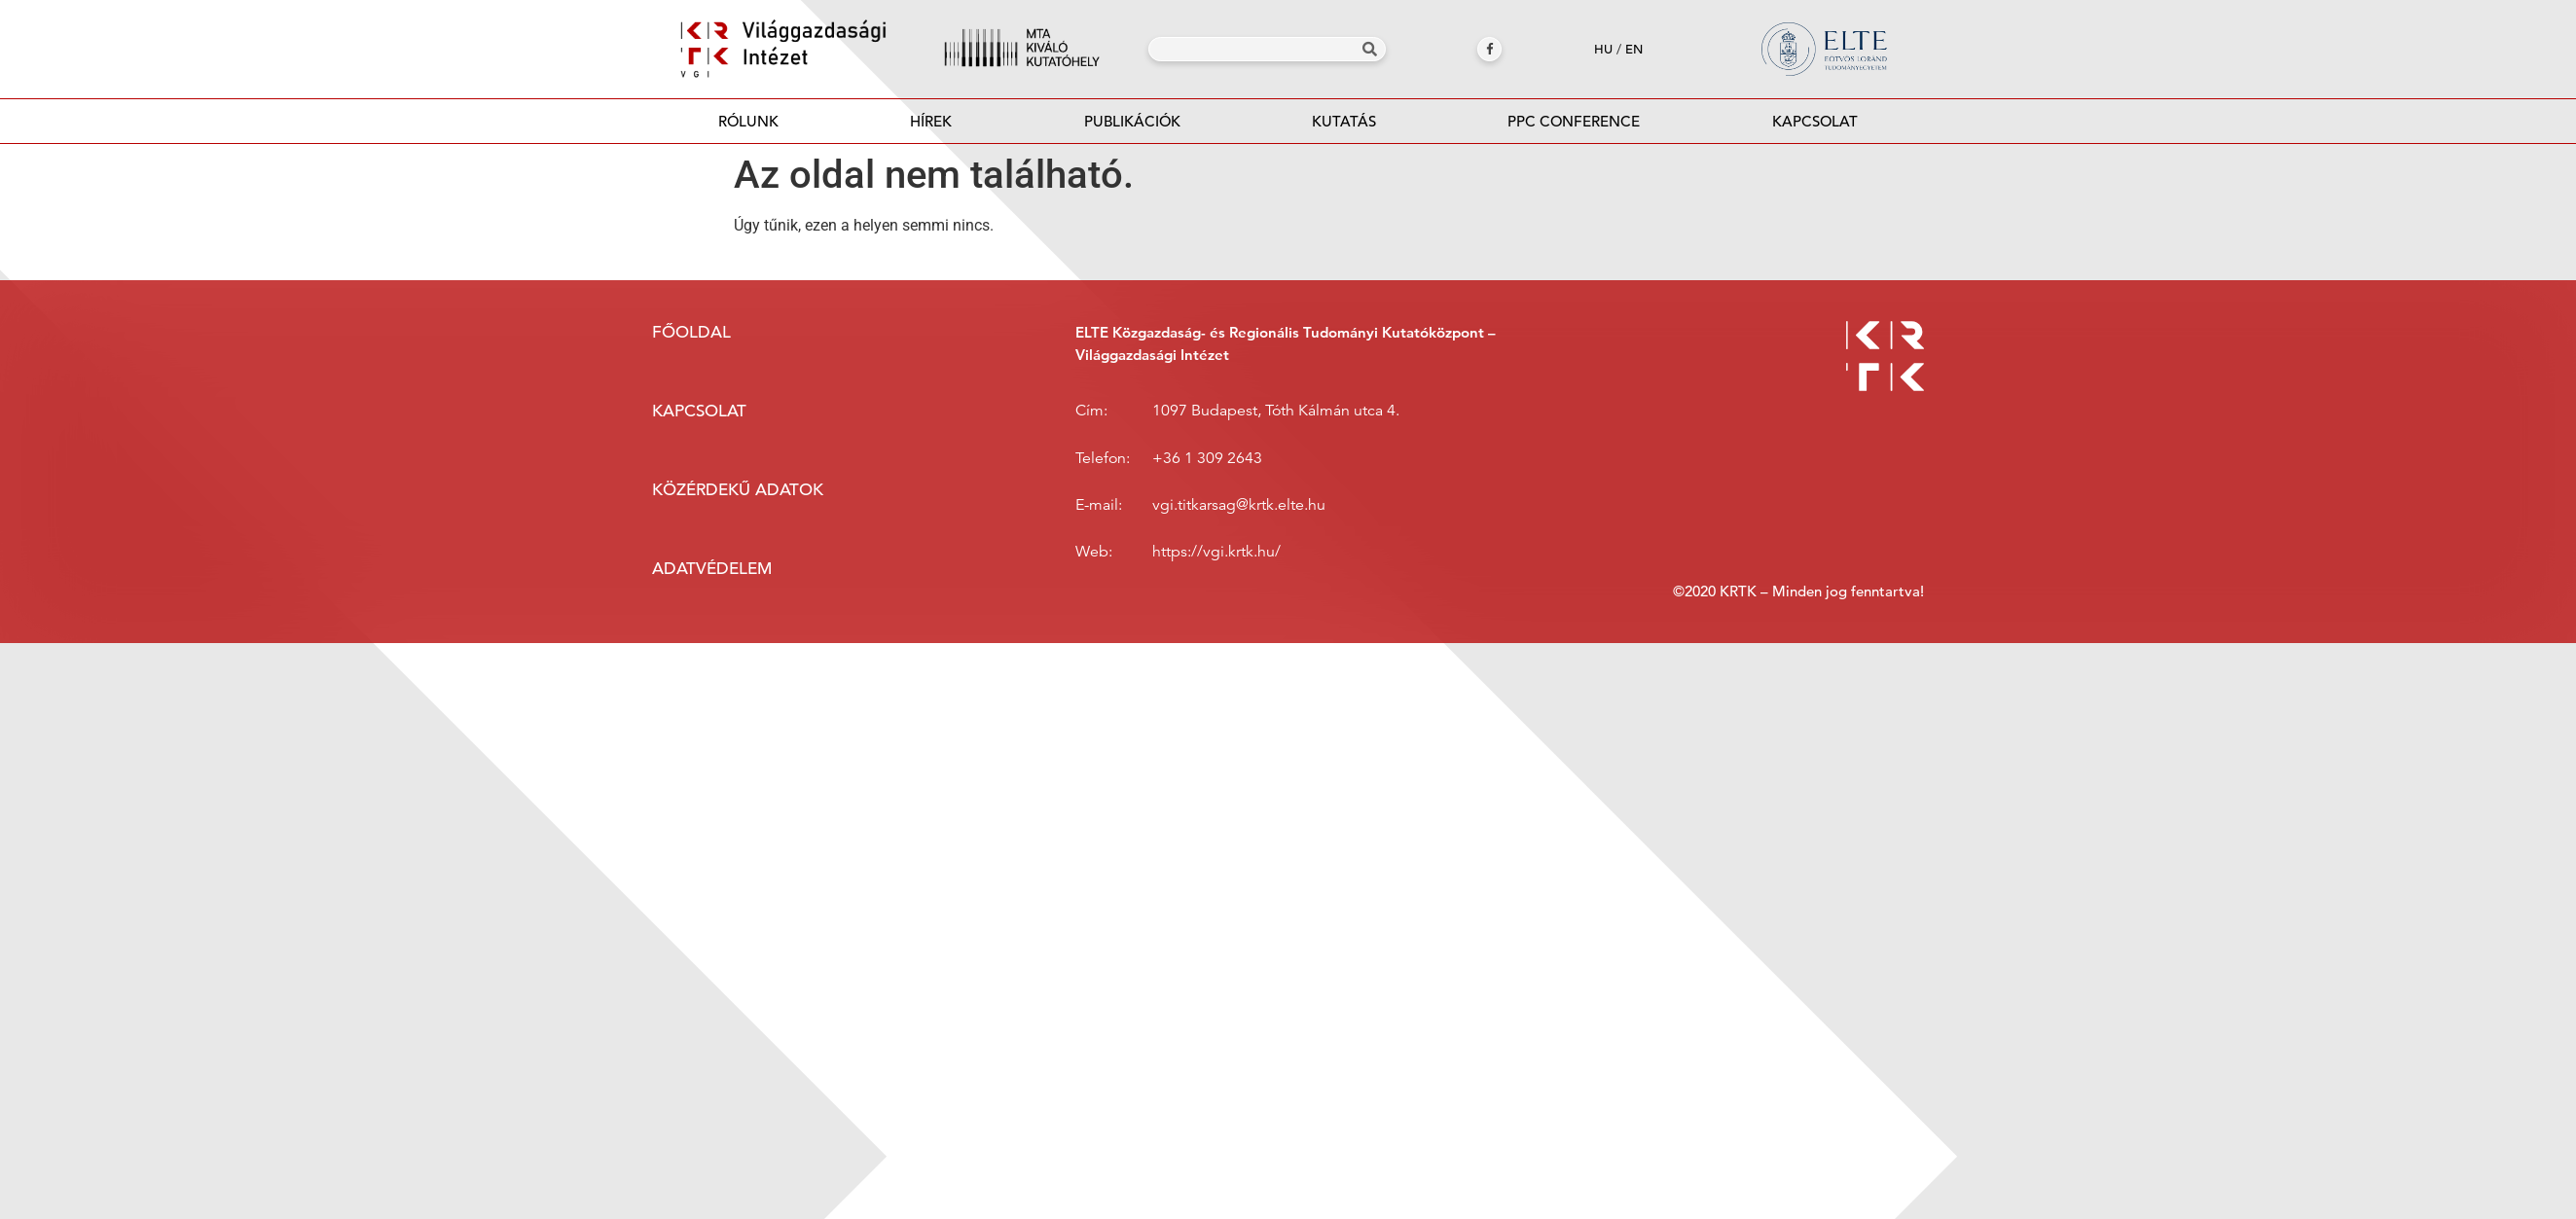 This screenshot has width=2576, height=1219. I want to click on hu, so click(1603, 49).